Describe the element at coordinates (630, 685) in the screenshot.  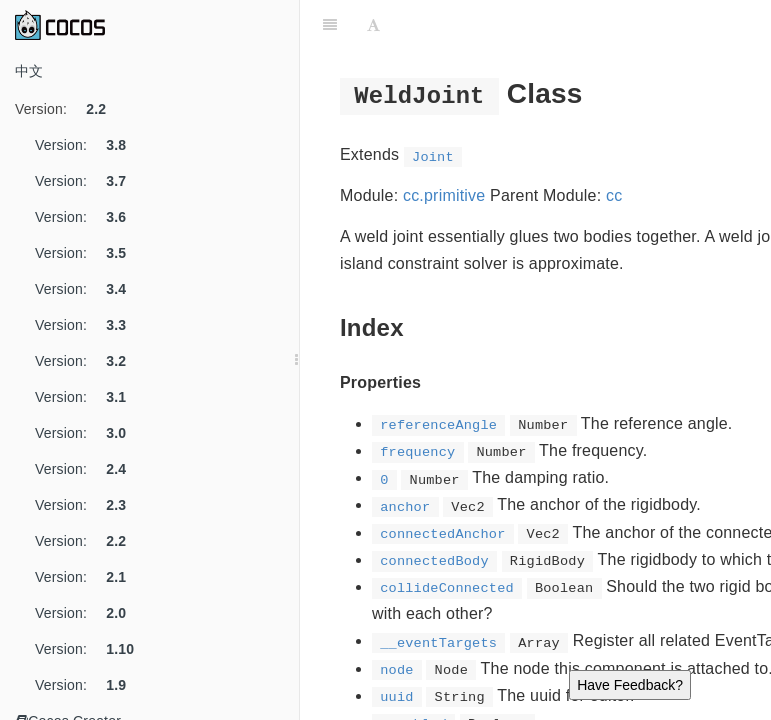
I see `Have Feedback?` at that location.